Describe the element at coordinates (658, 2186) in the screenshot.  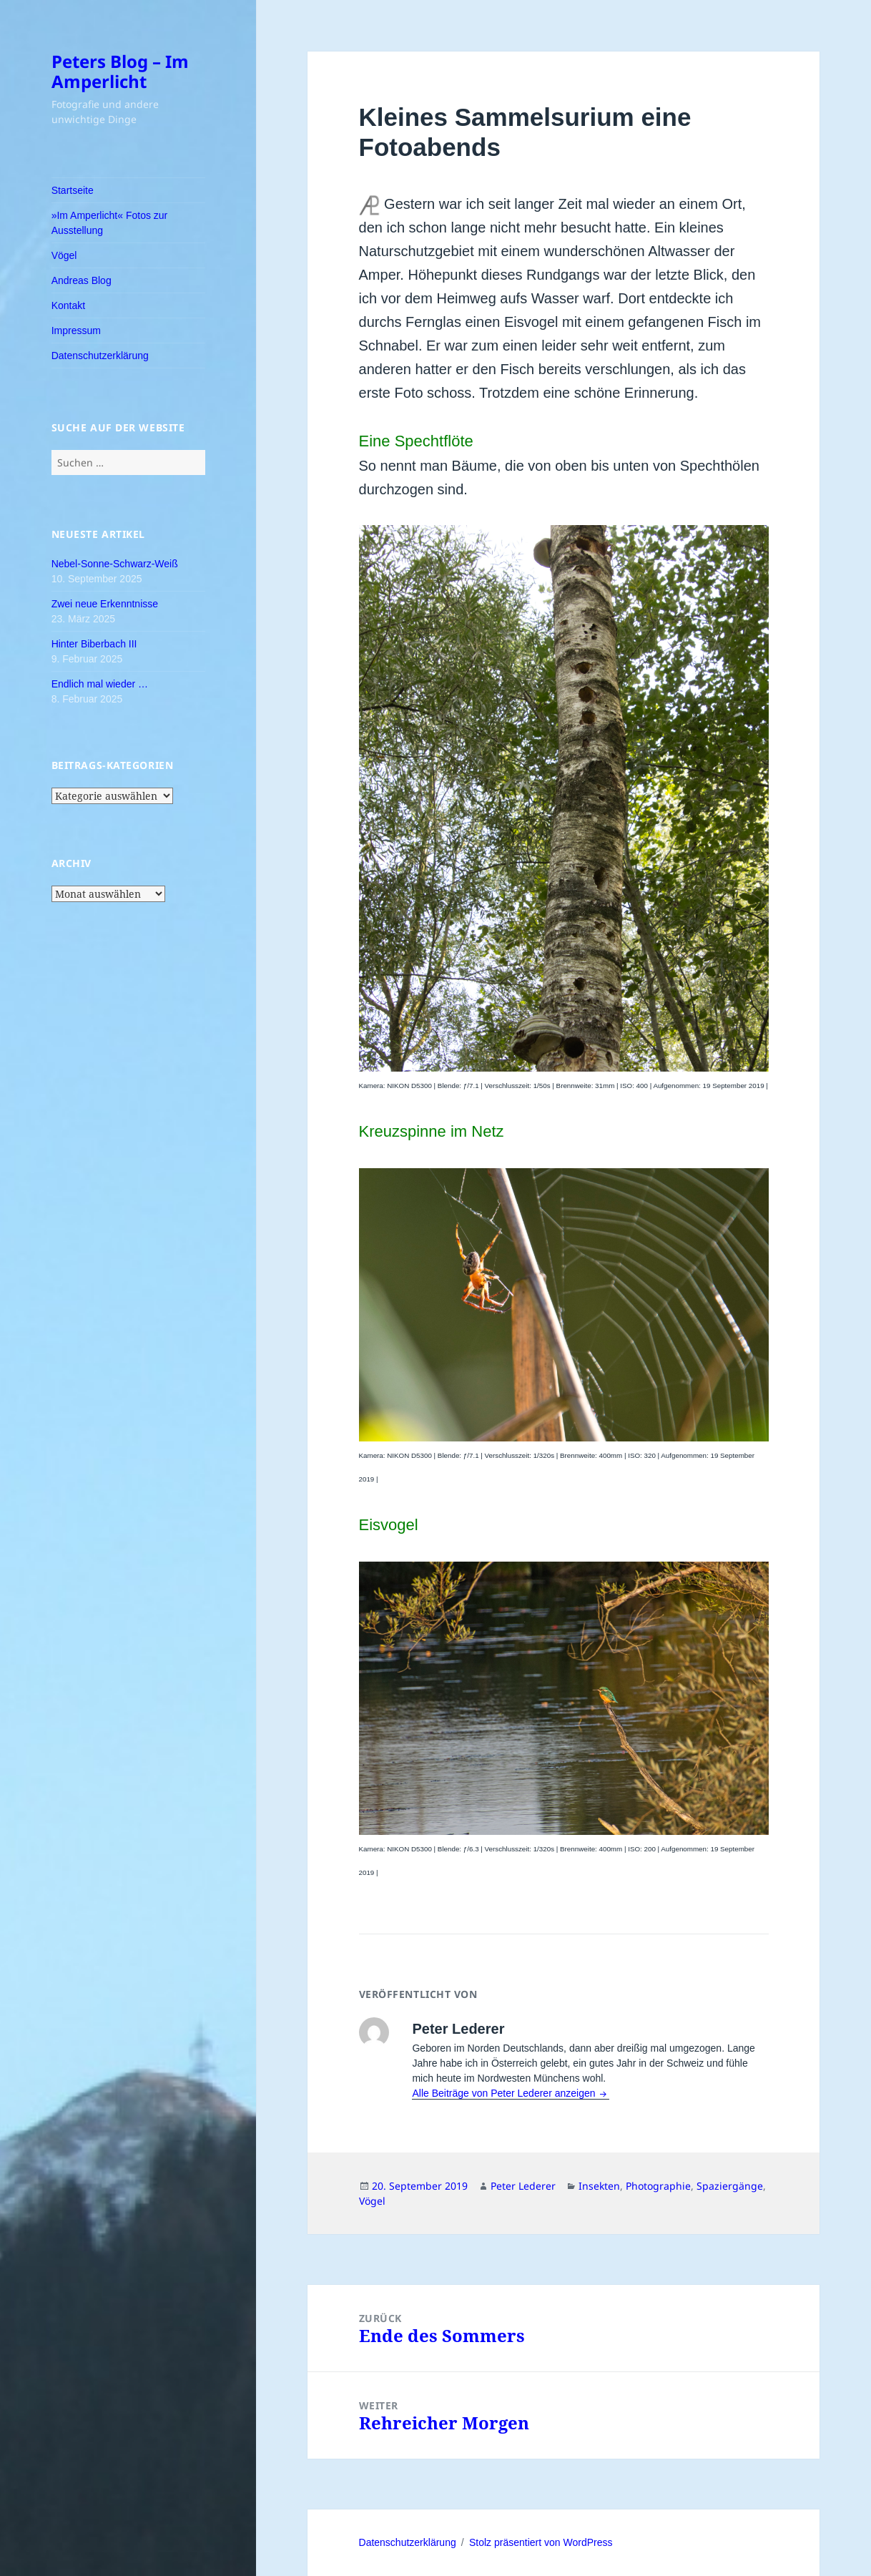
I see `Photographie` at that location.